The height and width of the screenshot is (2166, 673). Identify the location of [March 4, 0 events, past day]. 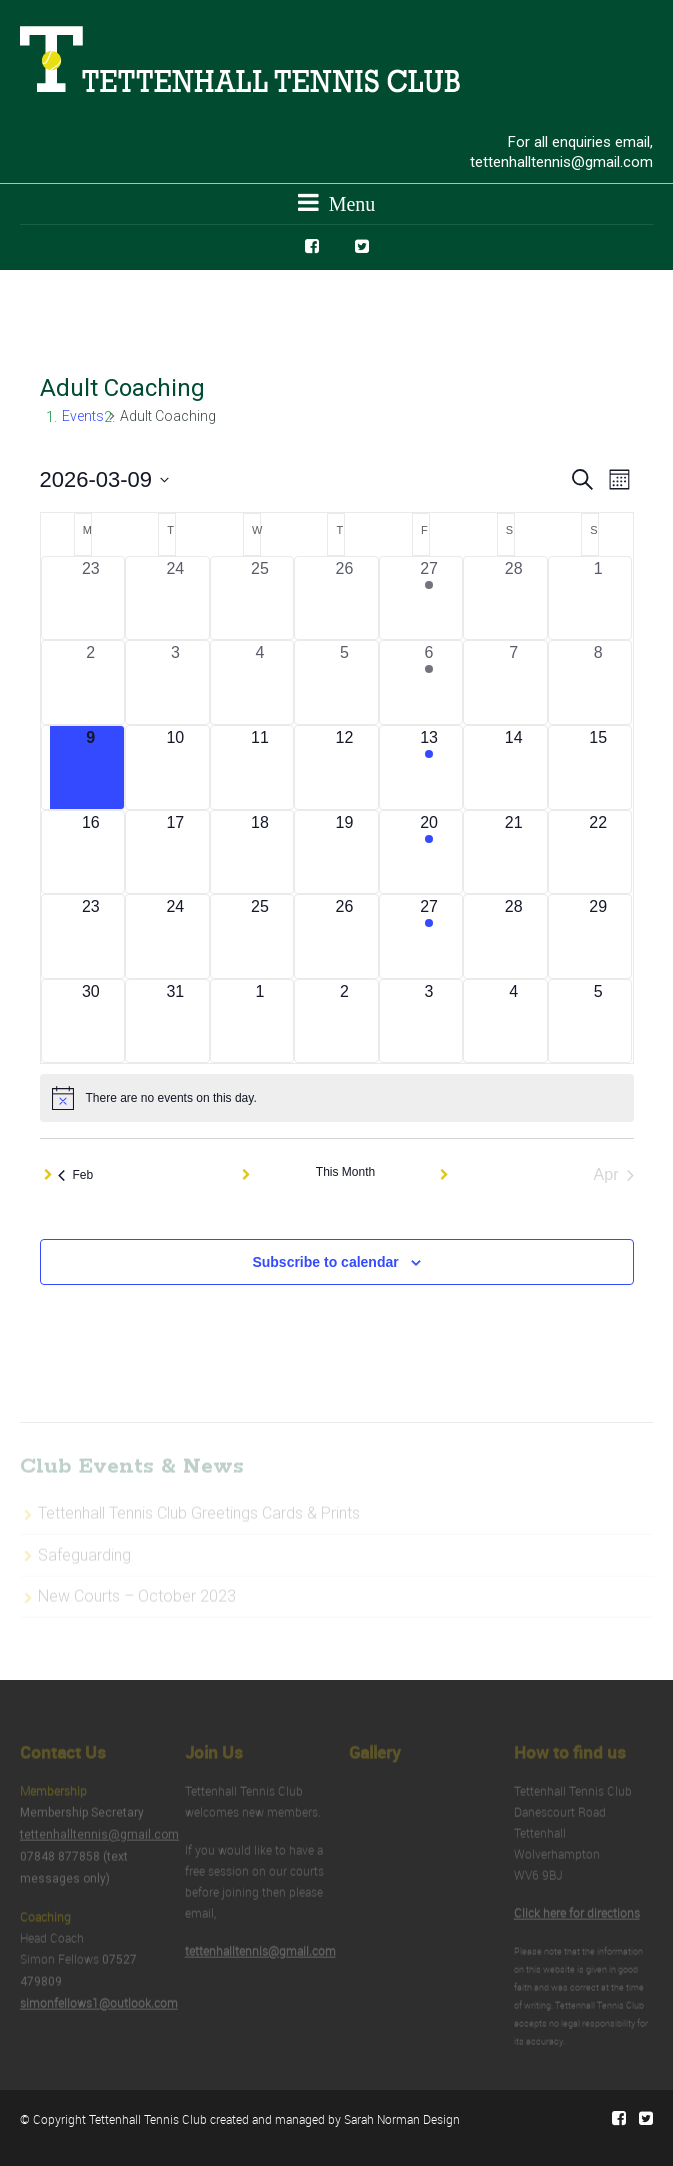
(260, 682).